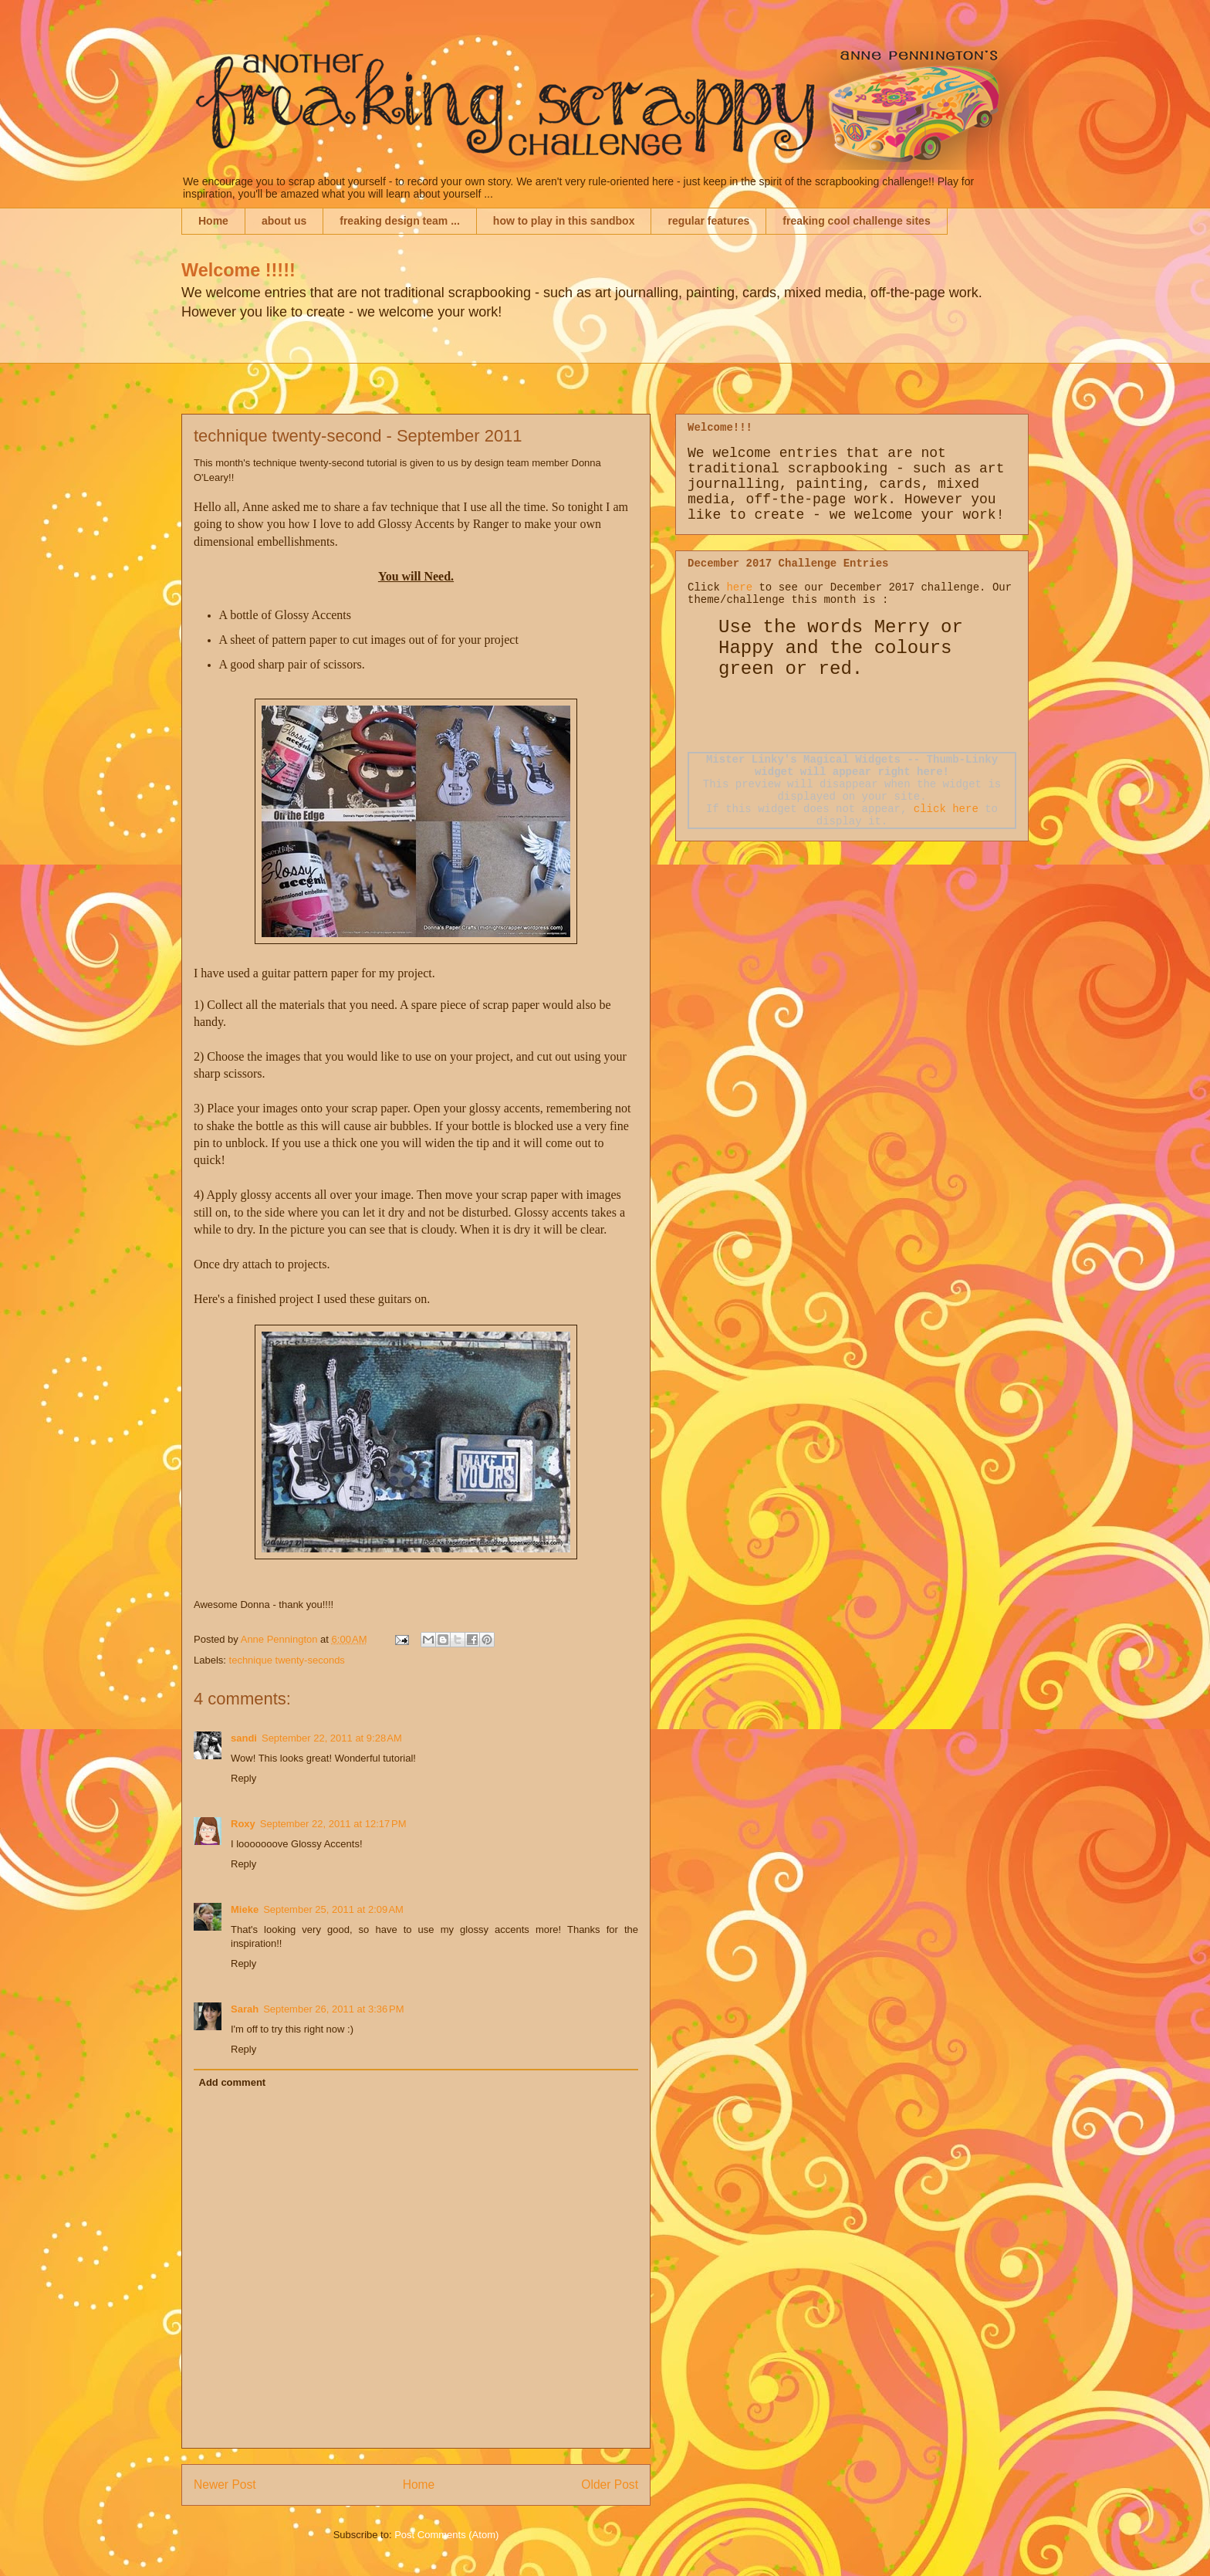 This screenshot has height=2576, width=1210. What do you see at coordinates (739, 587) in the screenshot?
I see `here` at bounding box center [739, 587].